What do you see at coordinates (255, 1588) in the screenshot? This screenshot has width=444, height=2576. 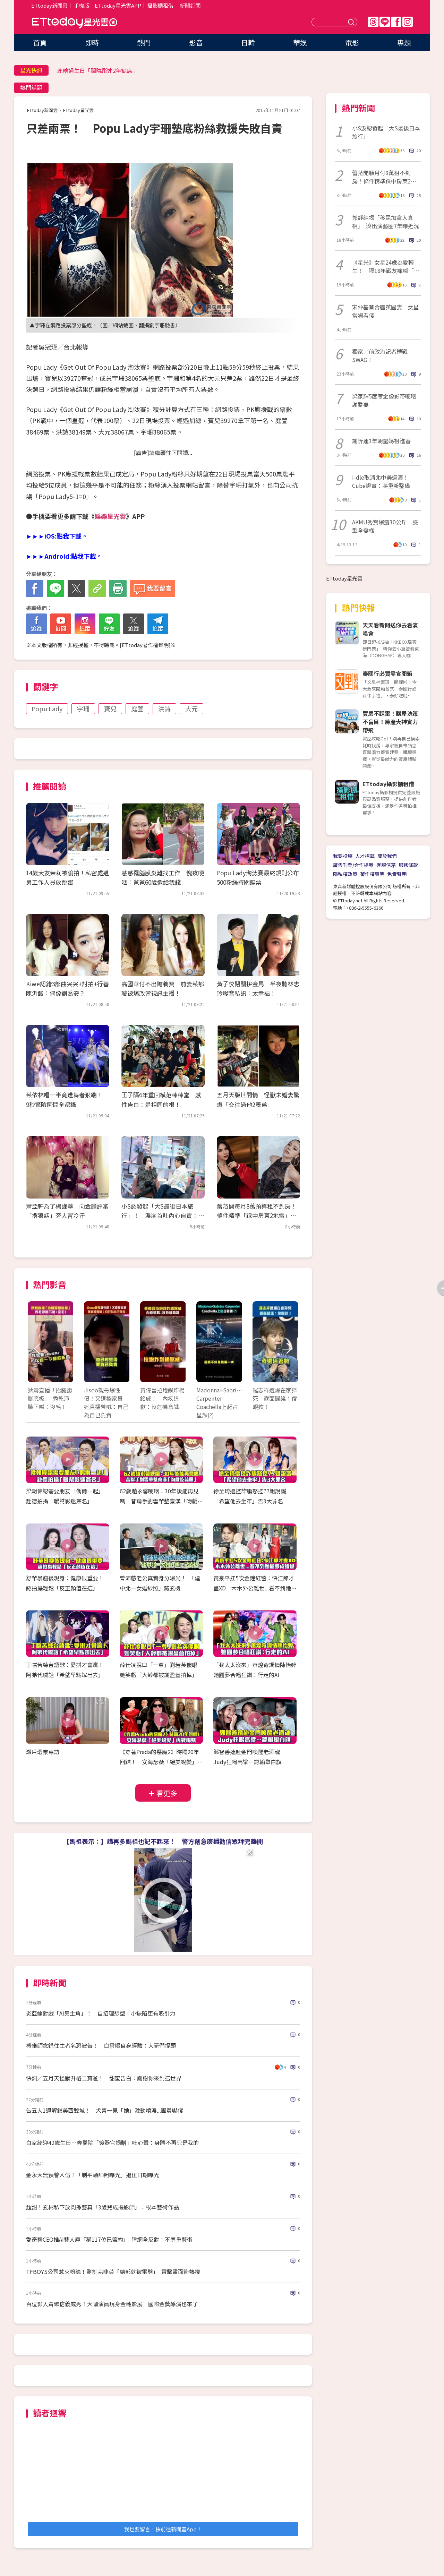 I see `黃豪平扛5次金鐘紅毯：快江郎才盡XD 木木外公離世...看不到她圓夢成遺憾` at bounding box center [255, 1588].